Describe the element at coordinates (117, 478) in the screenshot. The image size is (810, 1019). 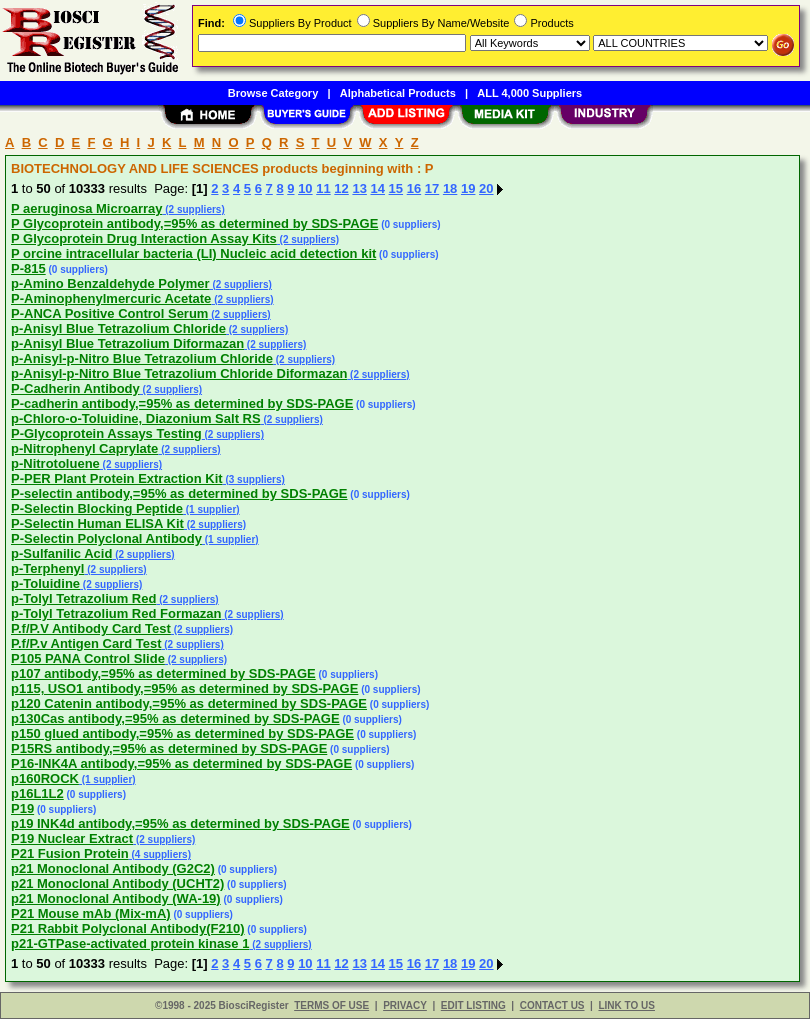
I see `P-PER Plant Protein Extraction Kit` at that location.